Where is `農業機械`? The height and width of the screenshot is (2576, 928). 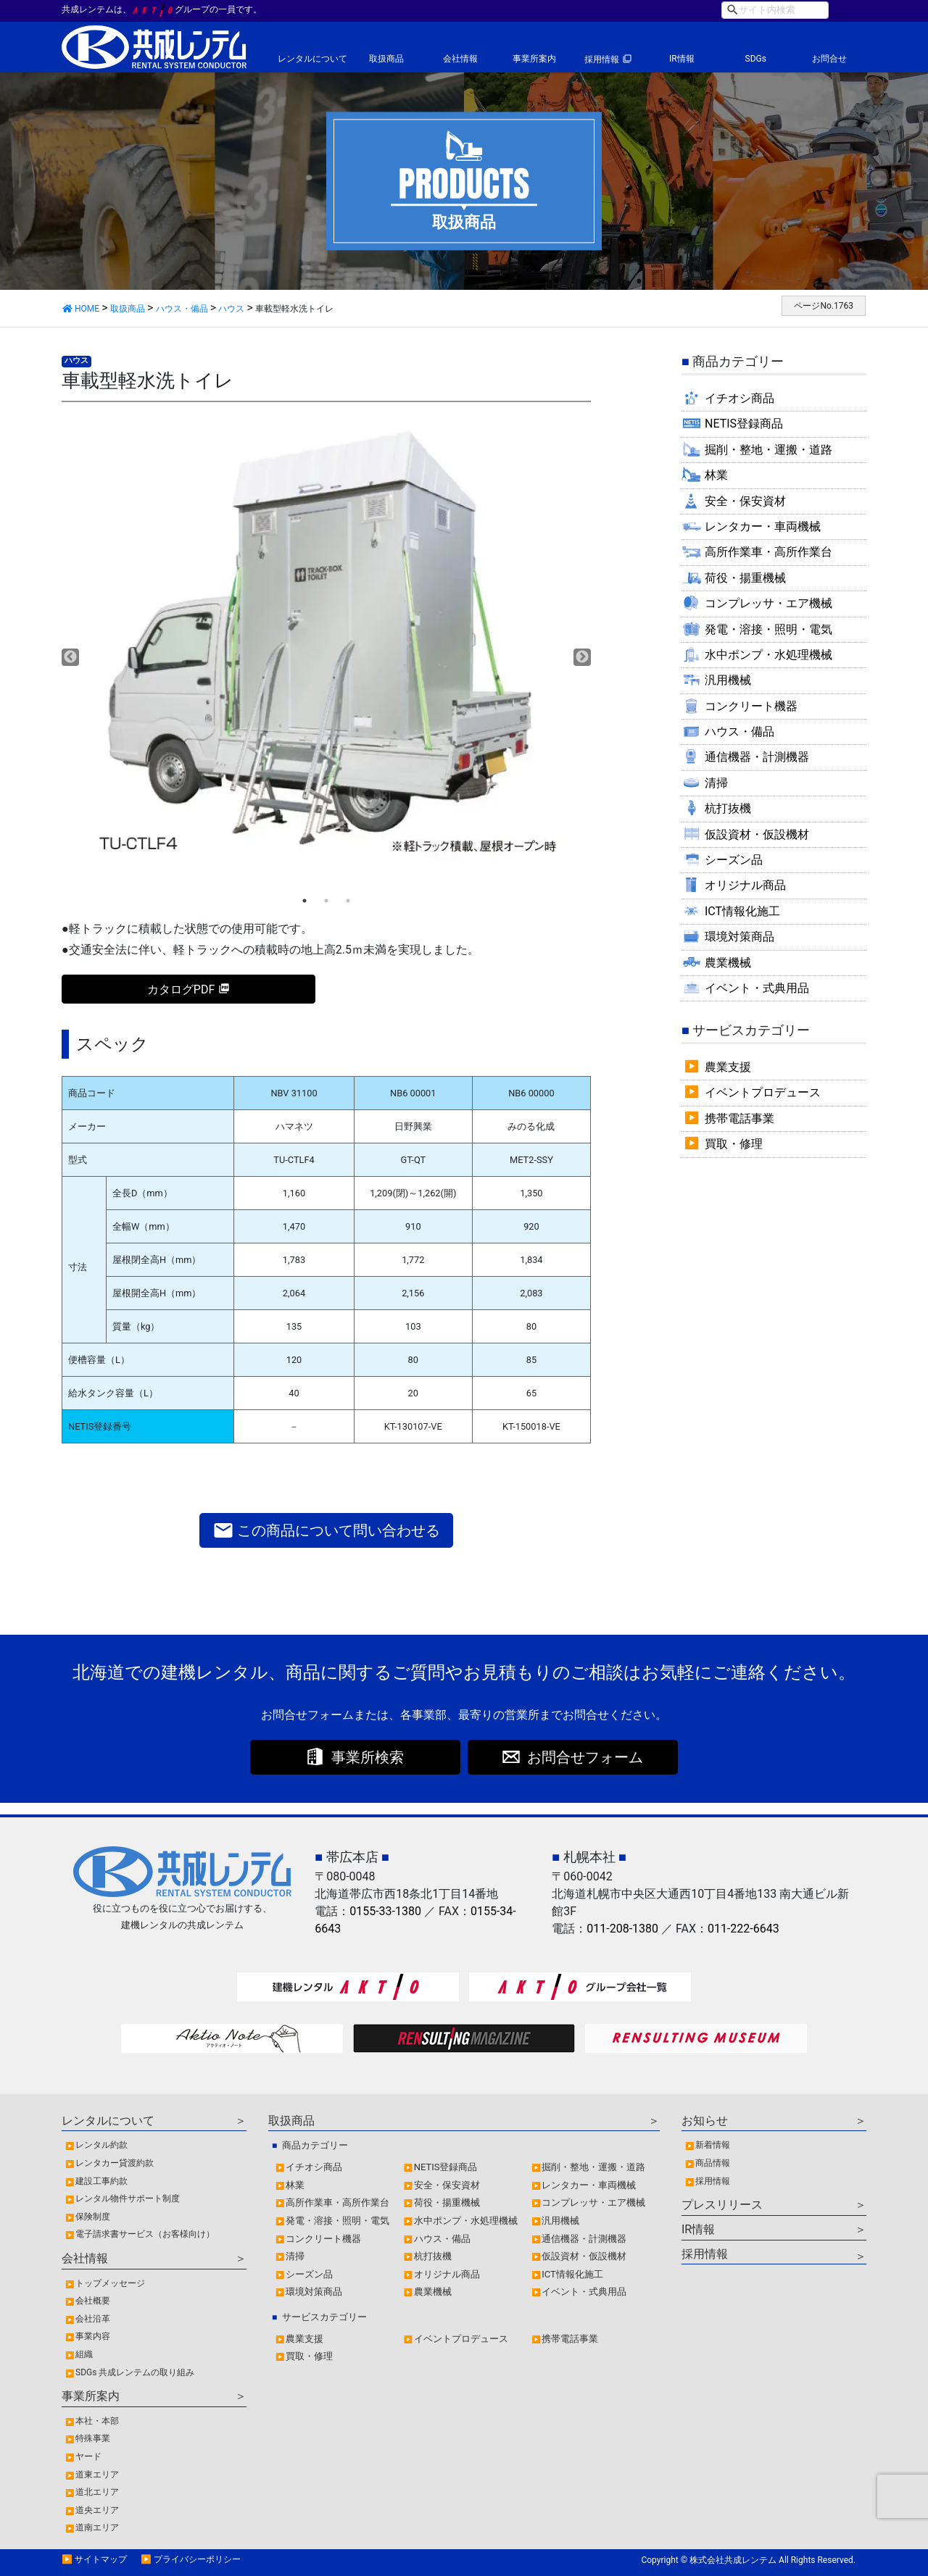 農業機械 is located at coordinates (728, 963).